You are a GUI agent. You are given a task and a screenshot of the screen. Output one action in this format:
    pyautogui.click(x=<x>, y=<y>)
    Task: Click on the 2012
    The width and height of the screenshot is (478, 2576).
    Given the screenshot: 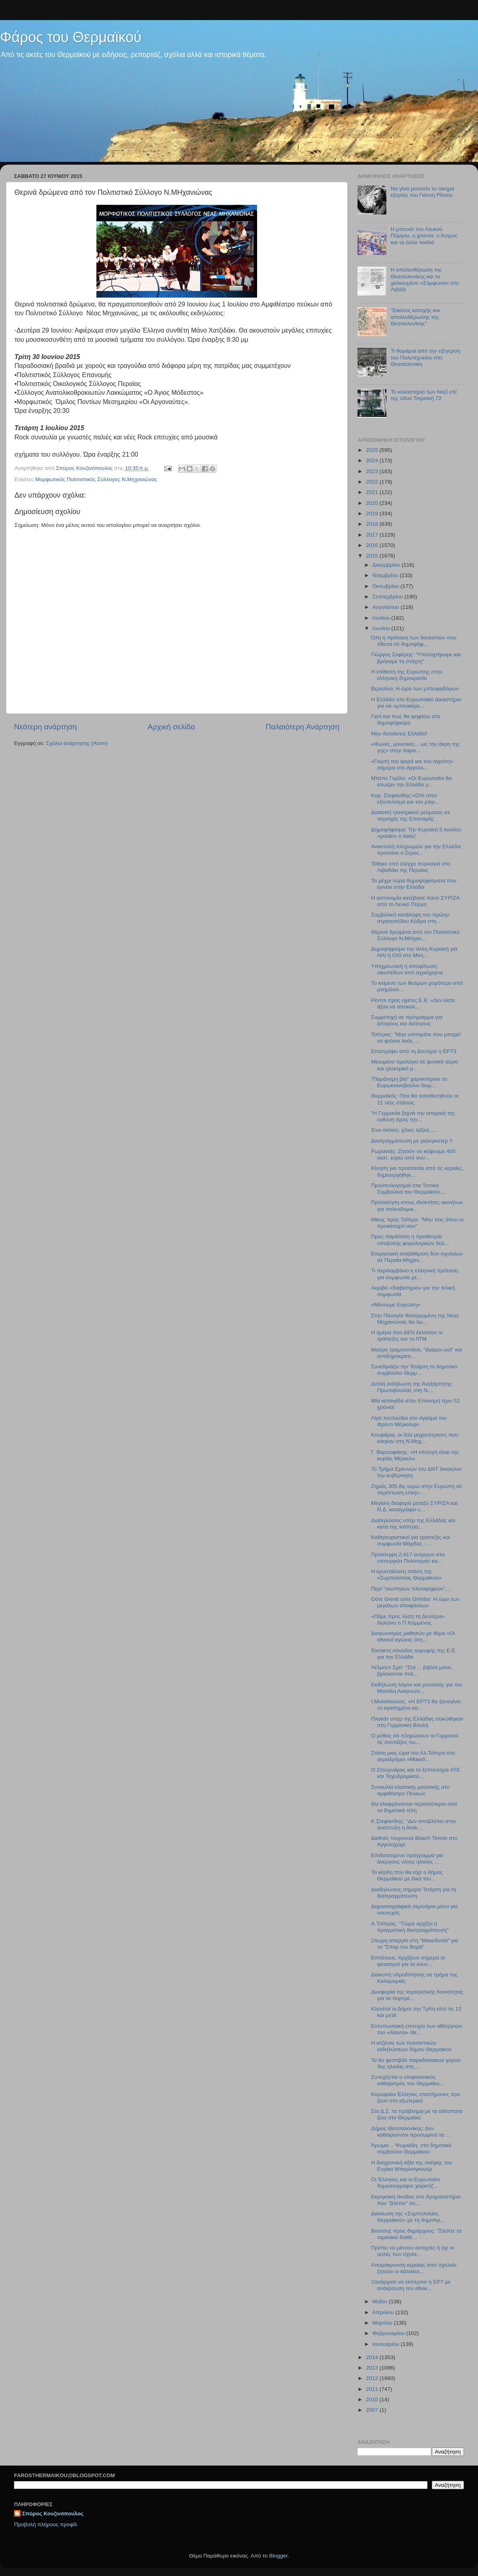 What is the action you would take?
    pyautogui.click(x=373, y=2378)
    